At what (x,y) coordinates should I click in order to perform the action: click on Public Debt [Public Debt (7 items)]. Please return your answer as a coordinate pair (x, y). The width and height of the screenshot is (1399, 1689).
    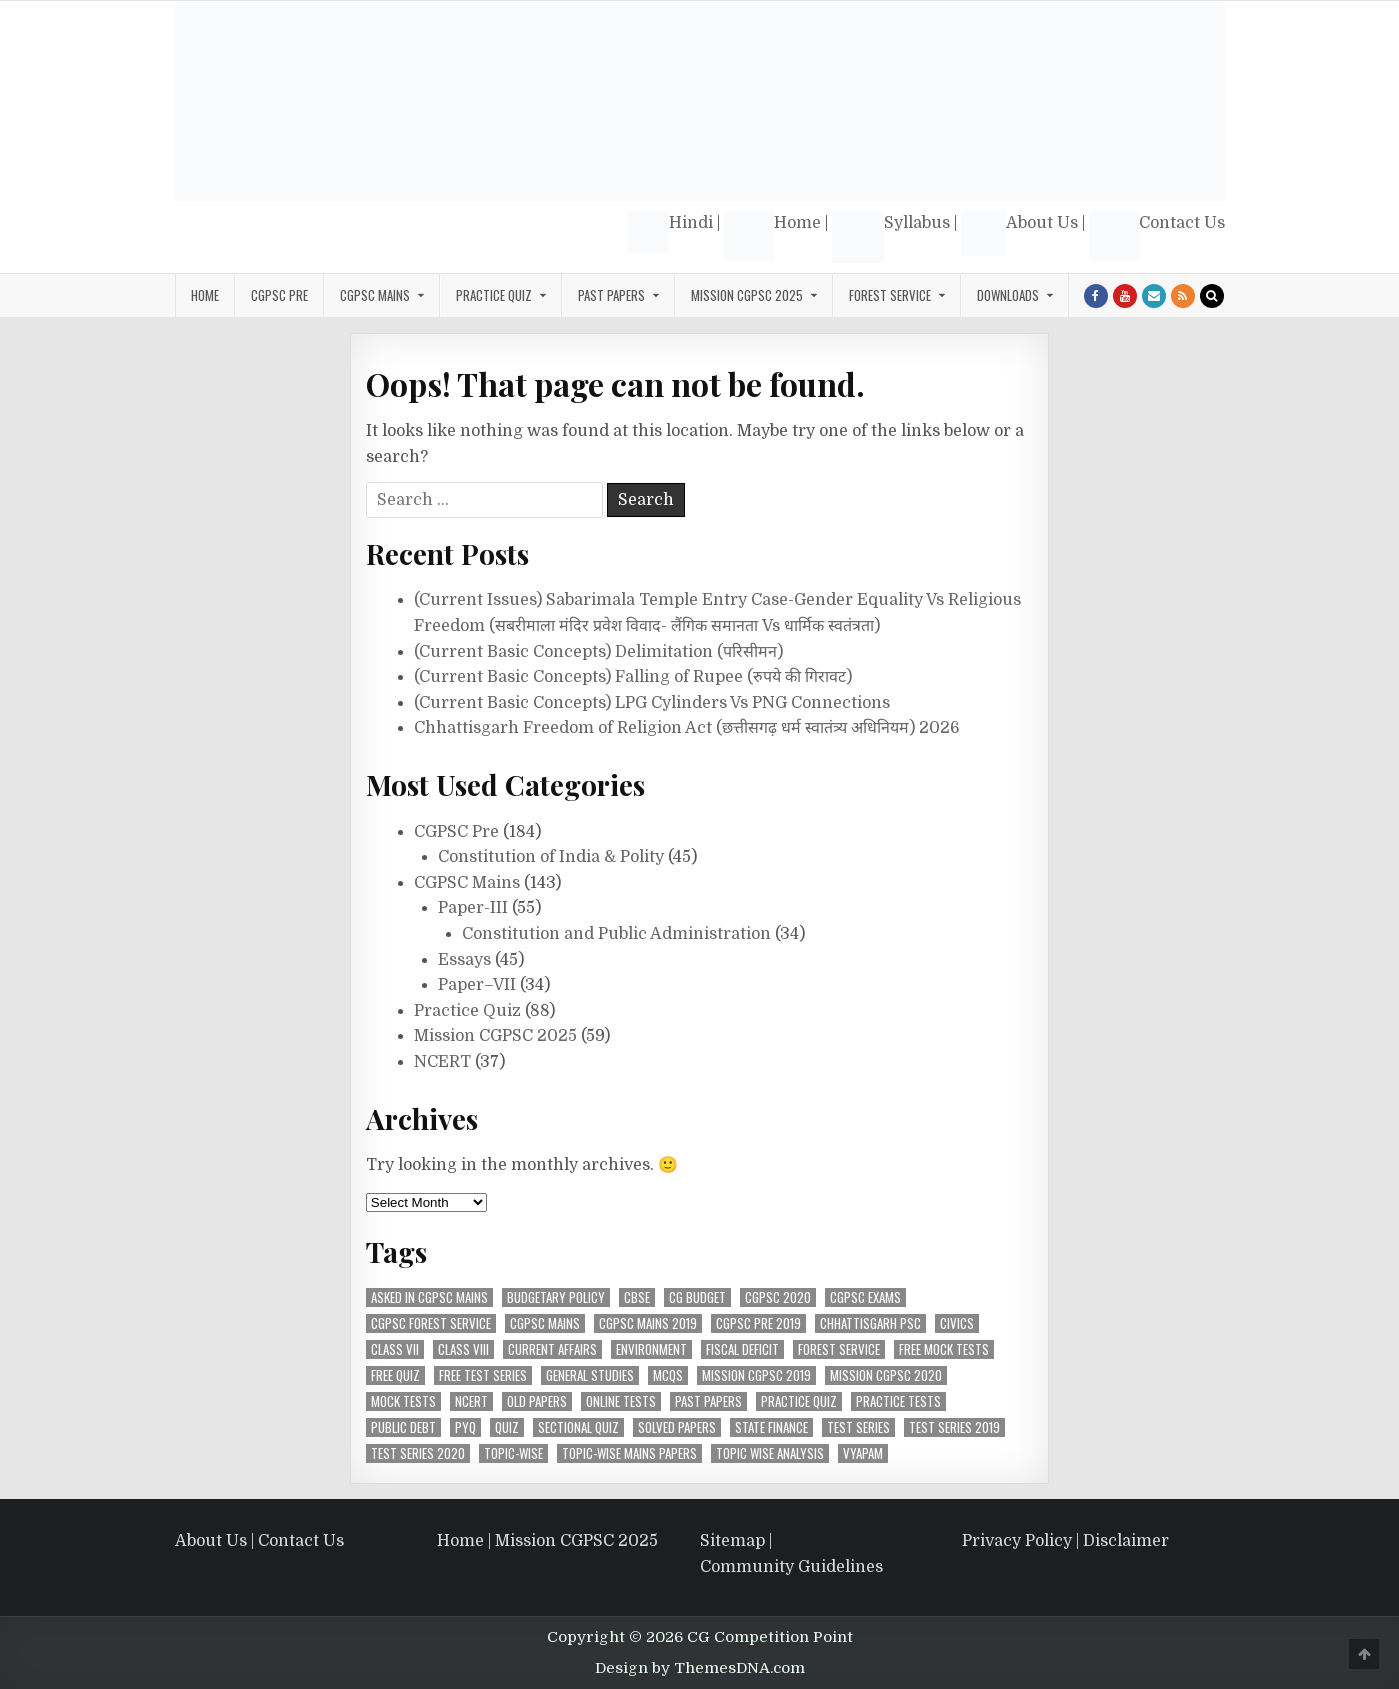
    Looking at the image, I should click on (403, 1427).